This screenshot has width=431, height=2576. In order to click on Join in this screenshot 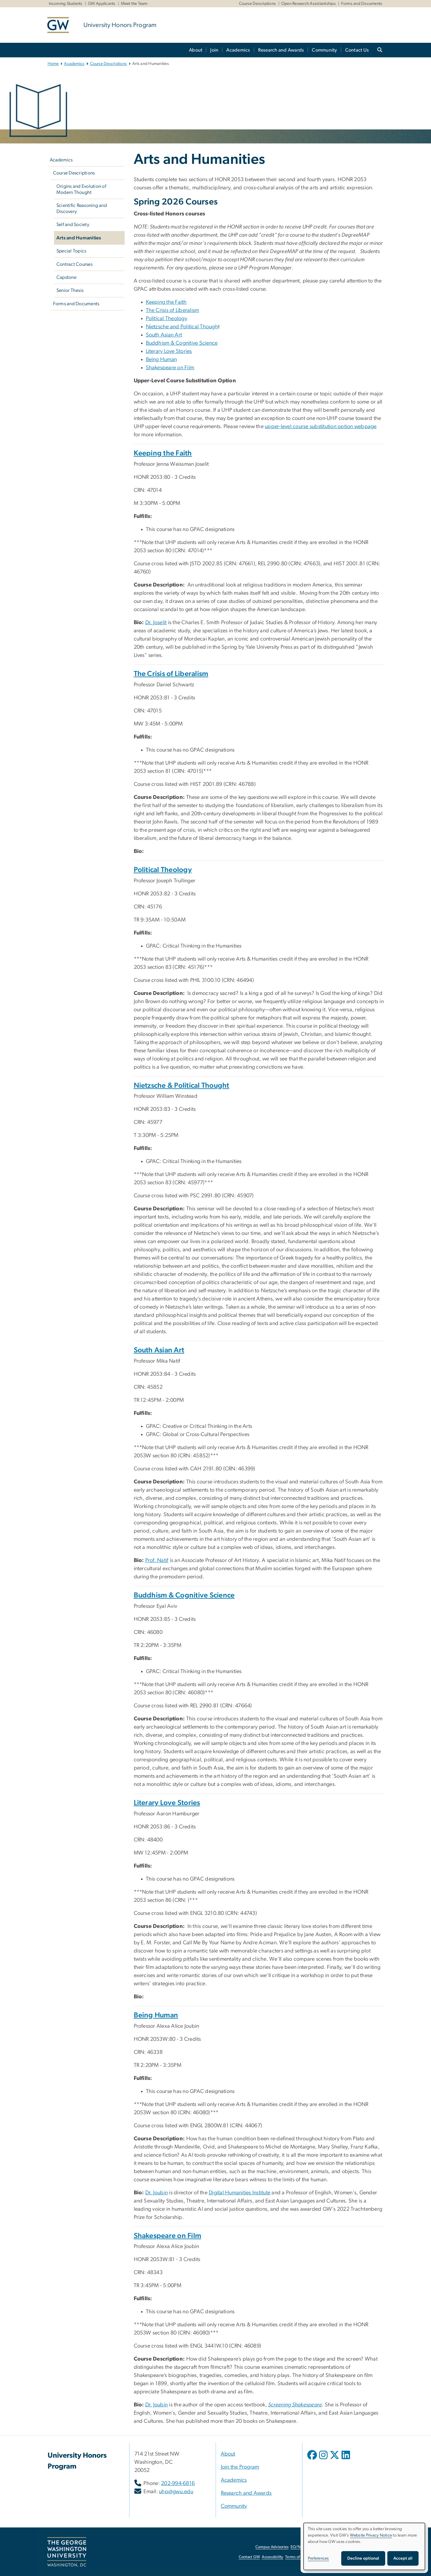, I will do `click(214, 50)`.